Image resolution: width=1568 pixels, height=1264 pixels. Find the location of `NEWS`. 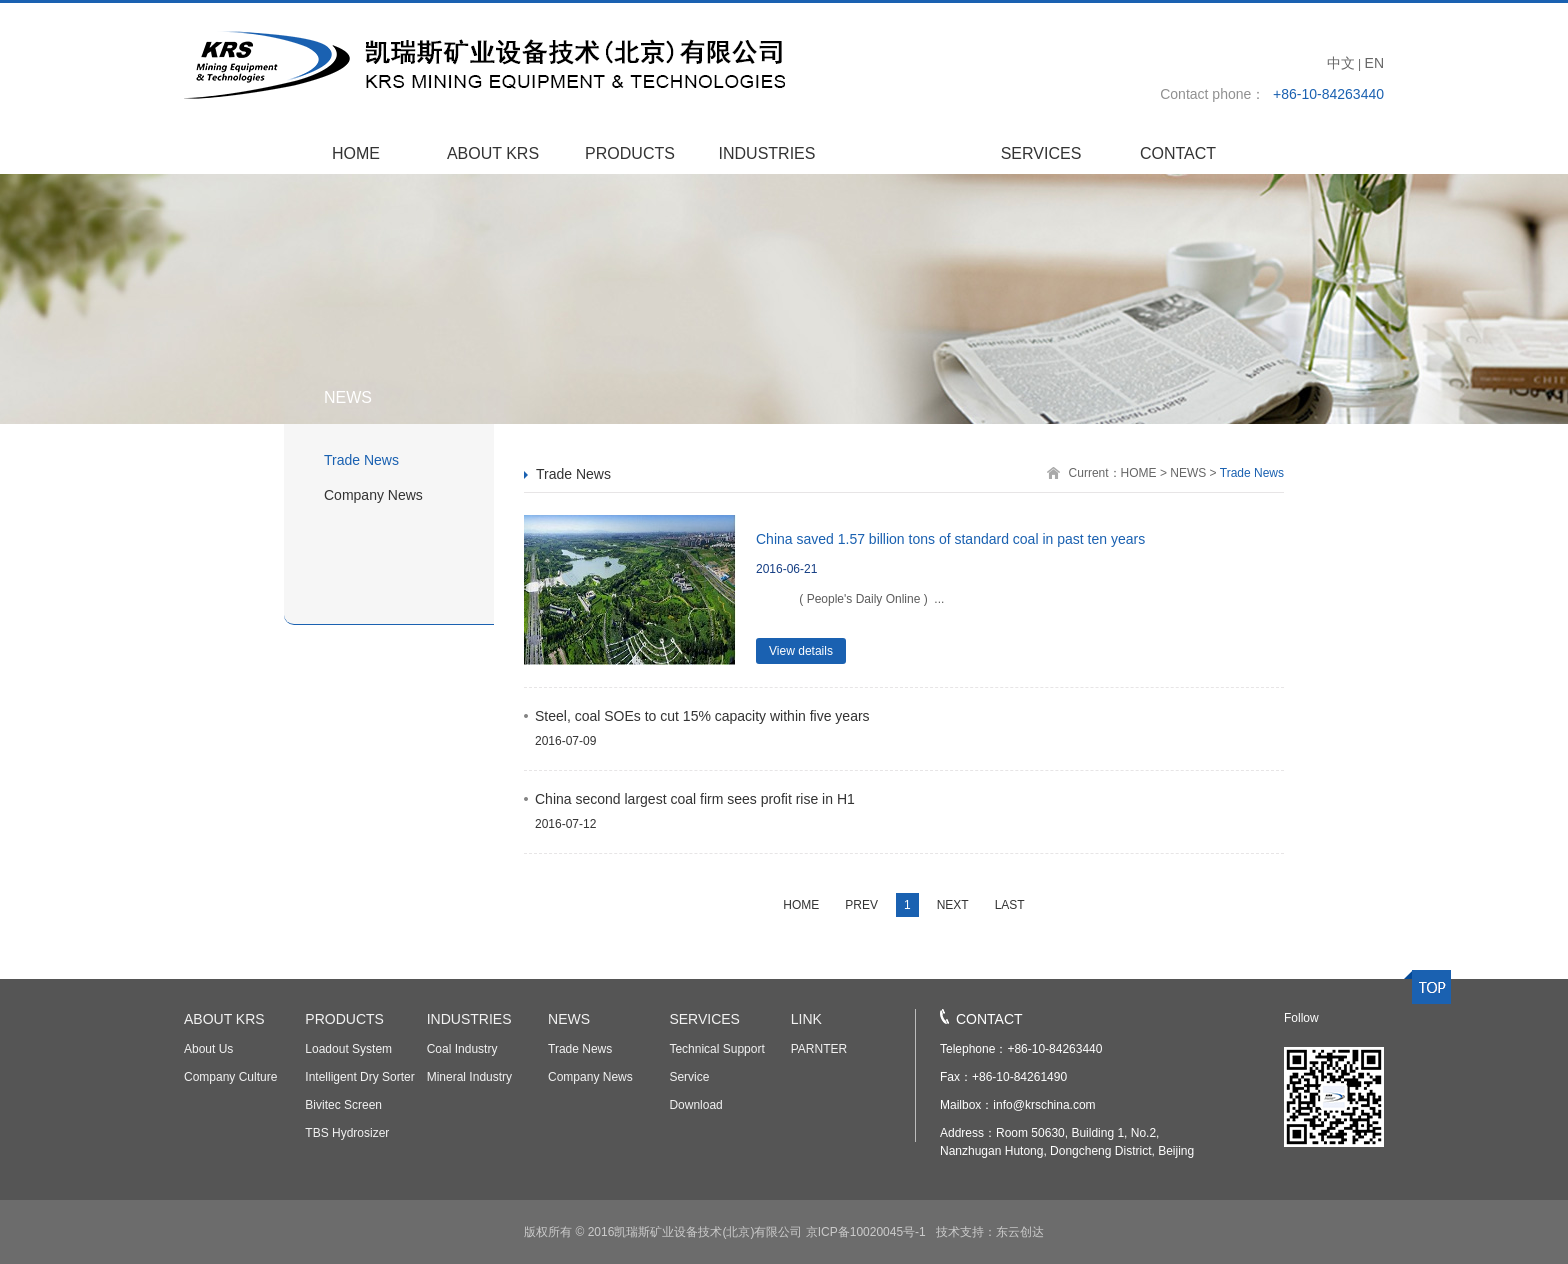

NEWS is located at coordinates (904, 153).